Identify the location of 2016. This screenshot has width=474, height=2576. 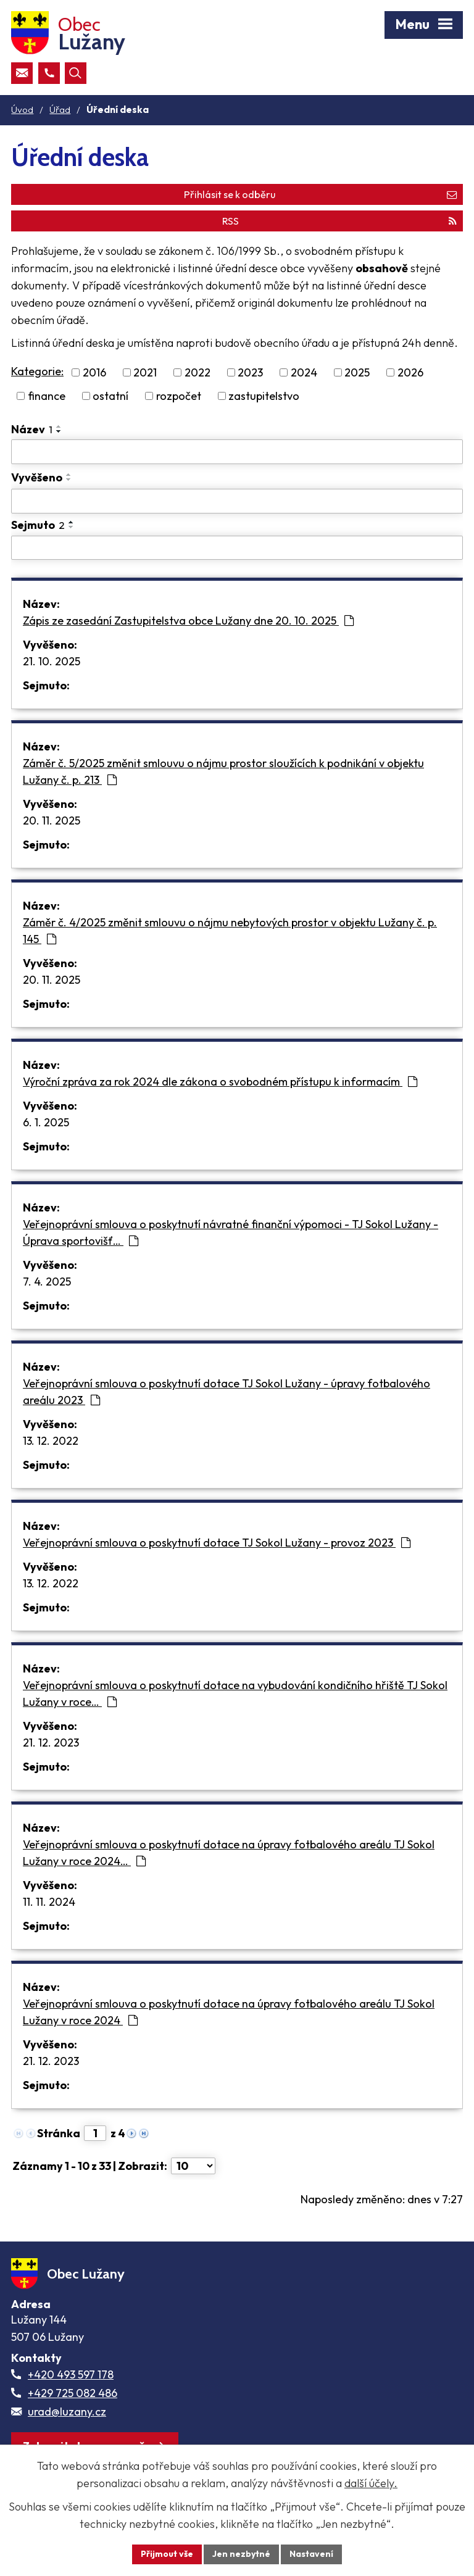
(94, 372).